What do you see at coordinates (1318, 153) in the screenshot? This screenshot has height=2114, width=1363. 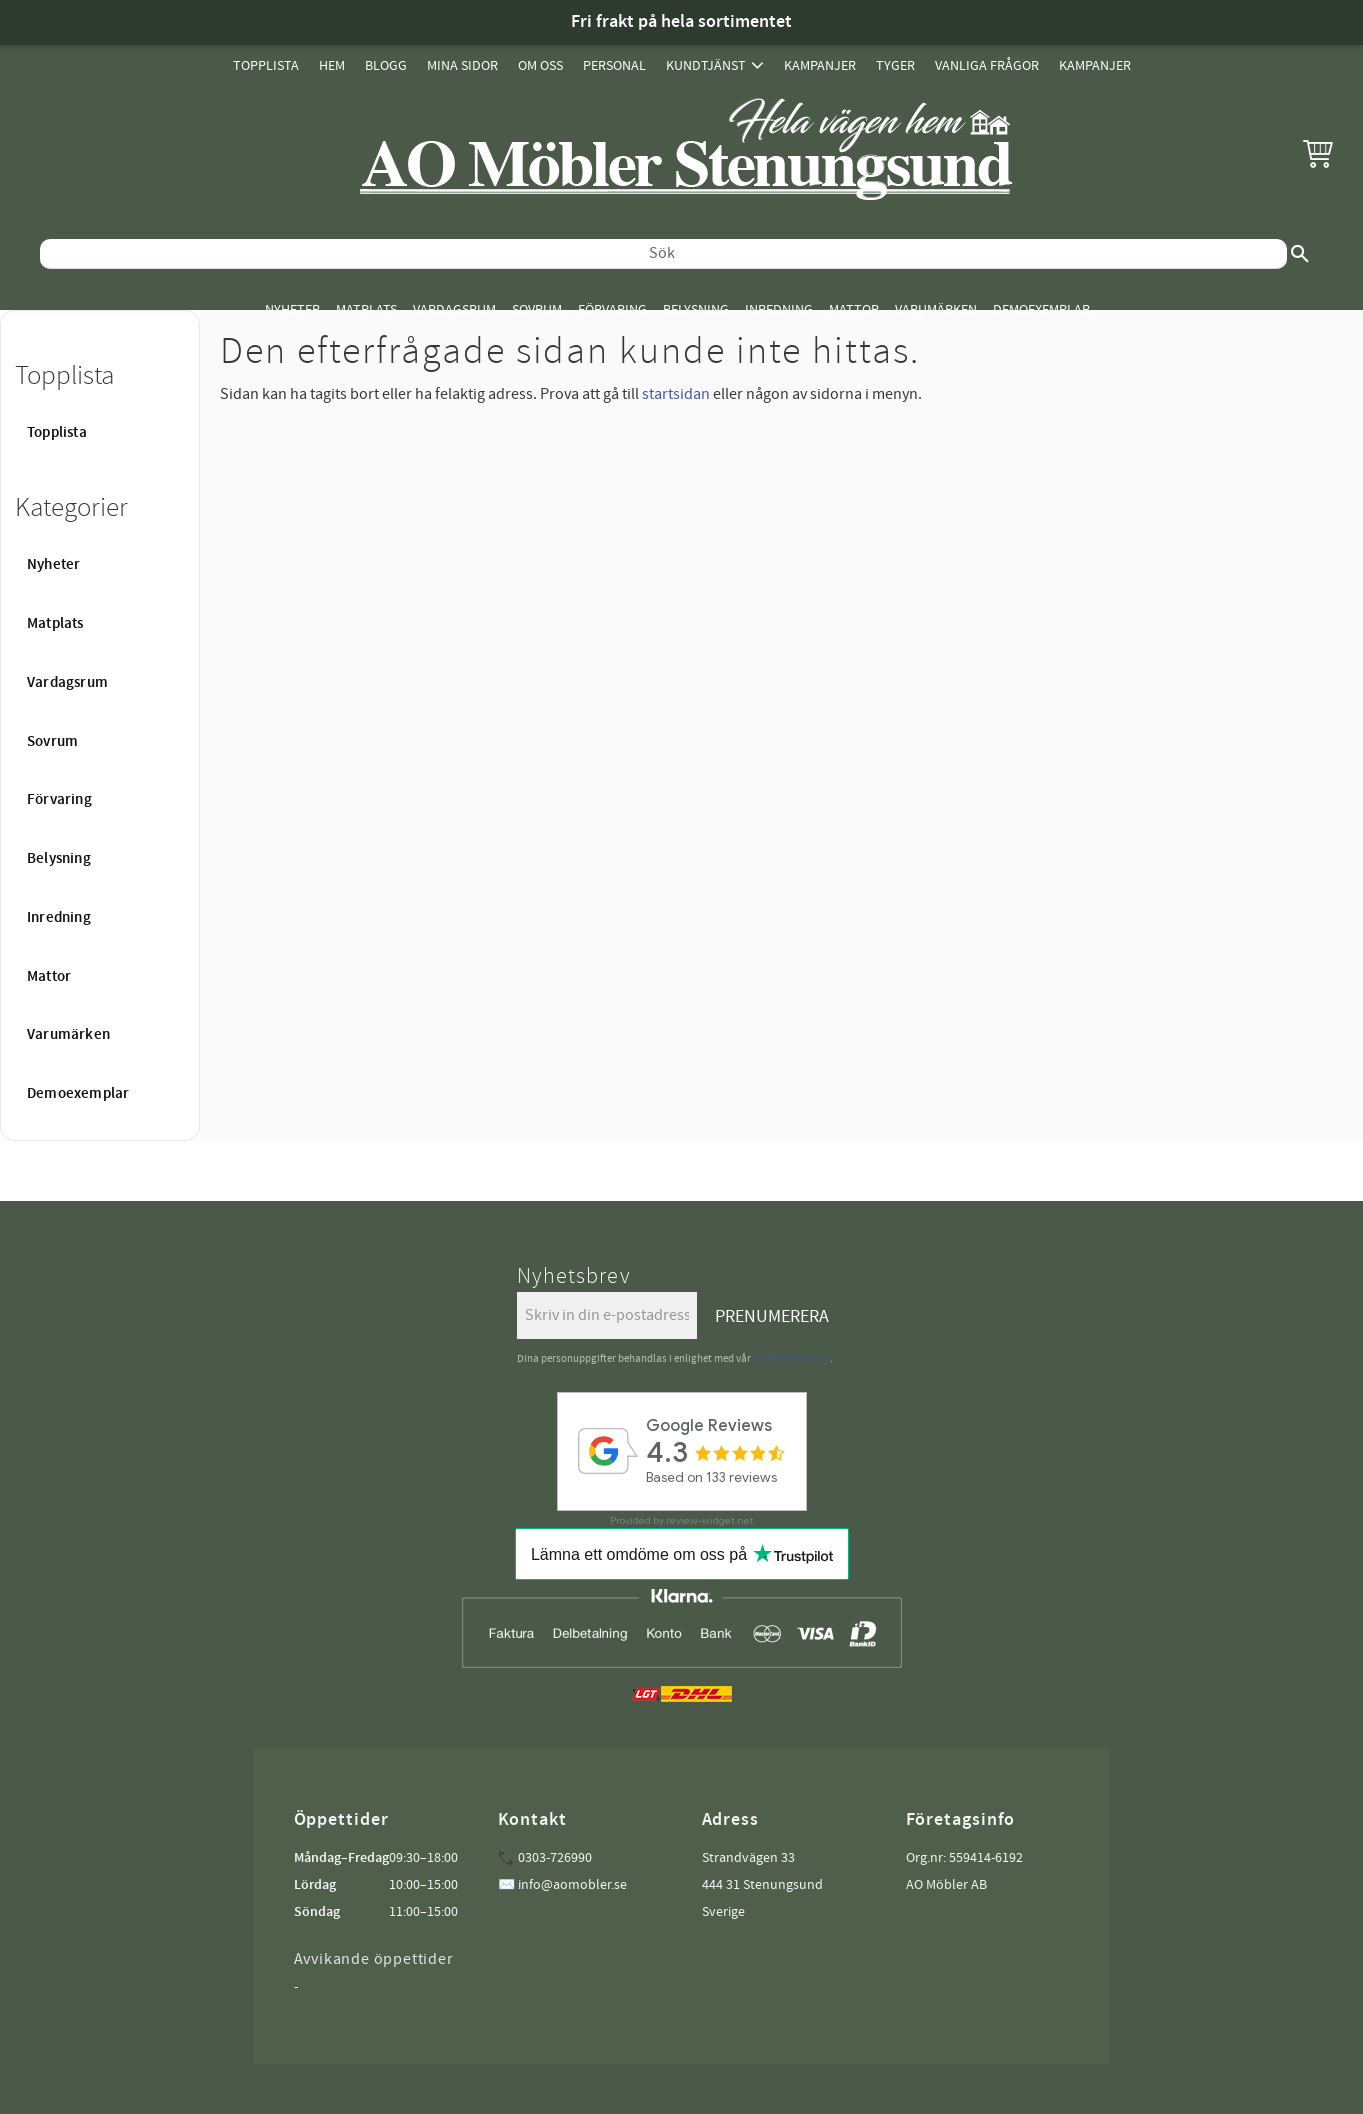 I see `[button]` at bounding box center [1318, 153].